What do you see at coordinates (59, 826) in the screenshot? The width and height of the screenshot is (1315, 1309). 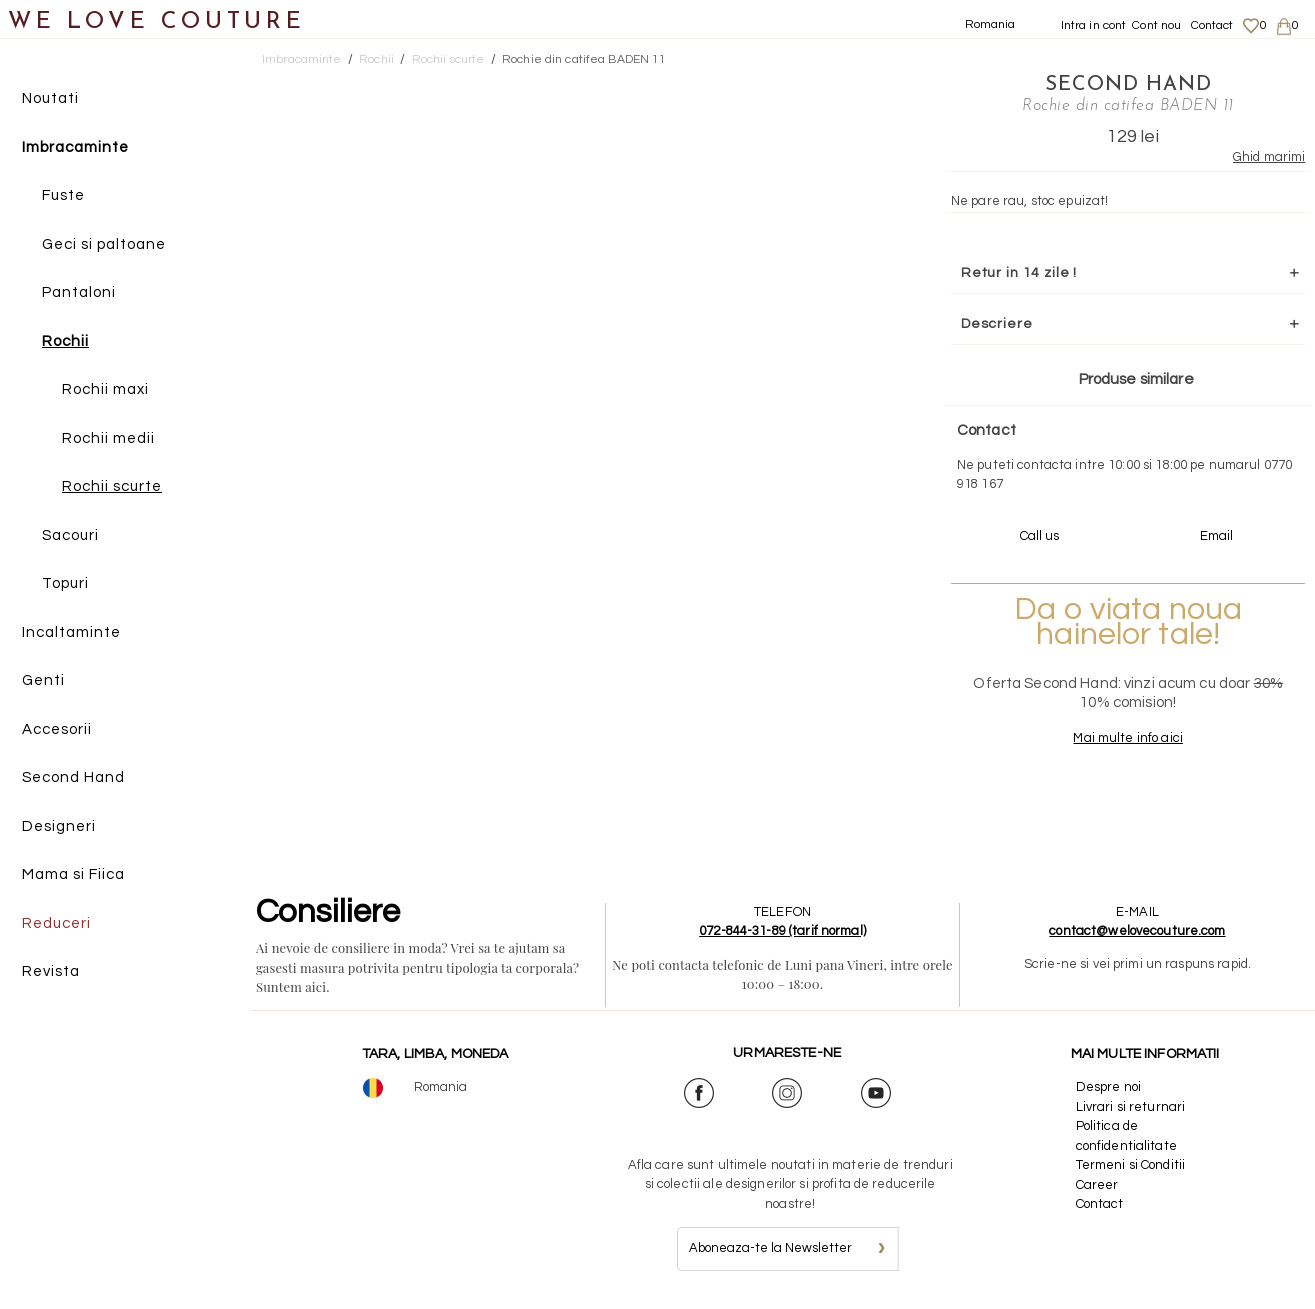 I see `Designeri` at bounding box center [59, 826].